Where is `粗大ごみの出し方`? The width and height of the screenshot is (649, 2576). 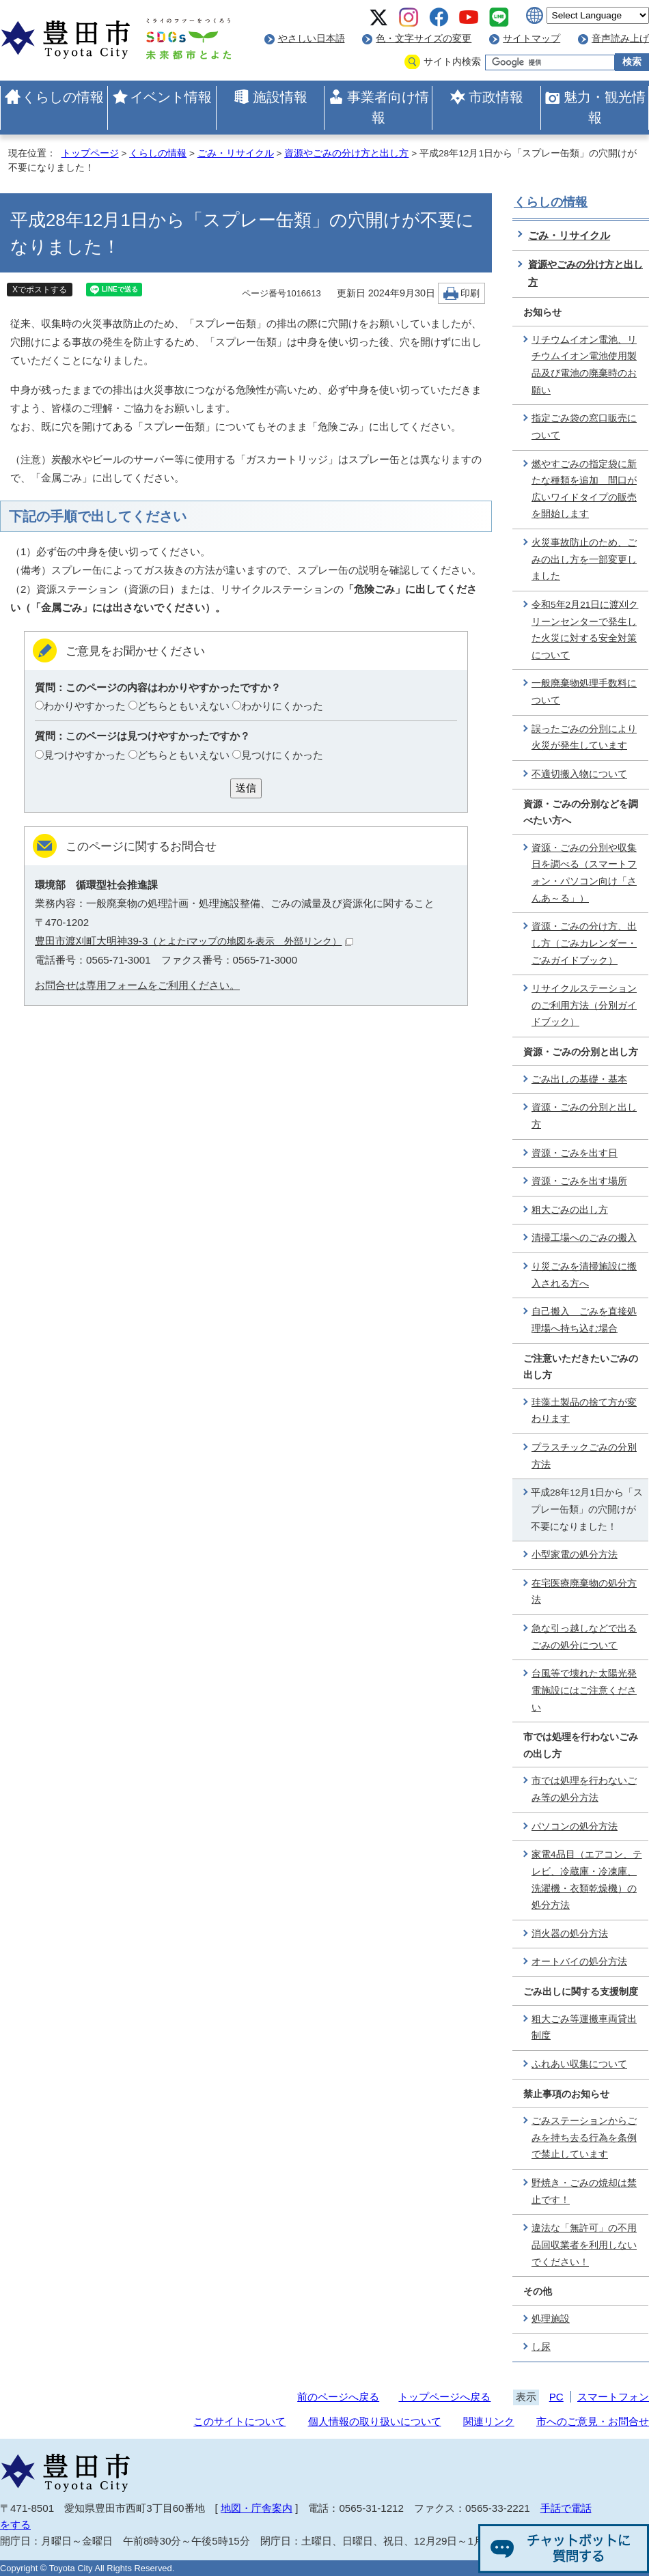
粗大ごみの出し方 is located at coordinates (569, 1210).